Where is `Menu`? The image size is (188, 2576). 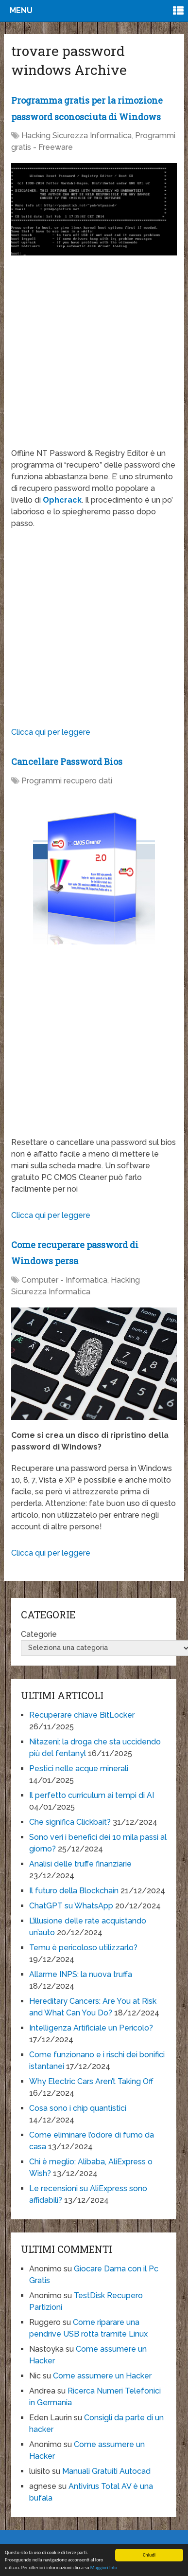
Menu is located at coordinates (21, 10).